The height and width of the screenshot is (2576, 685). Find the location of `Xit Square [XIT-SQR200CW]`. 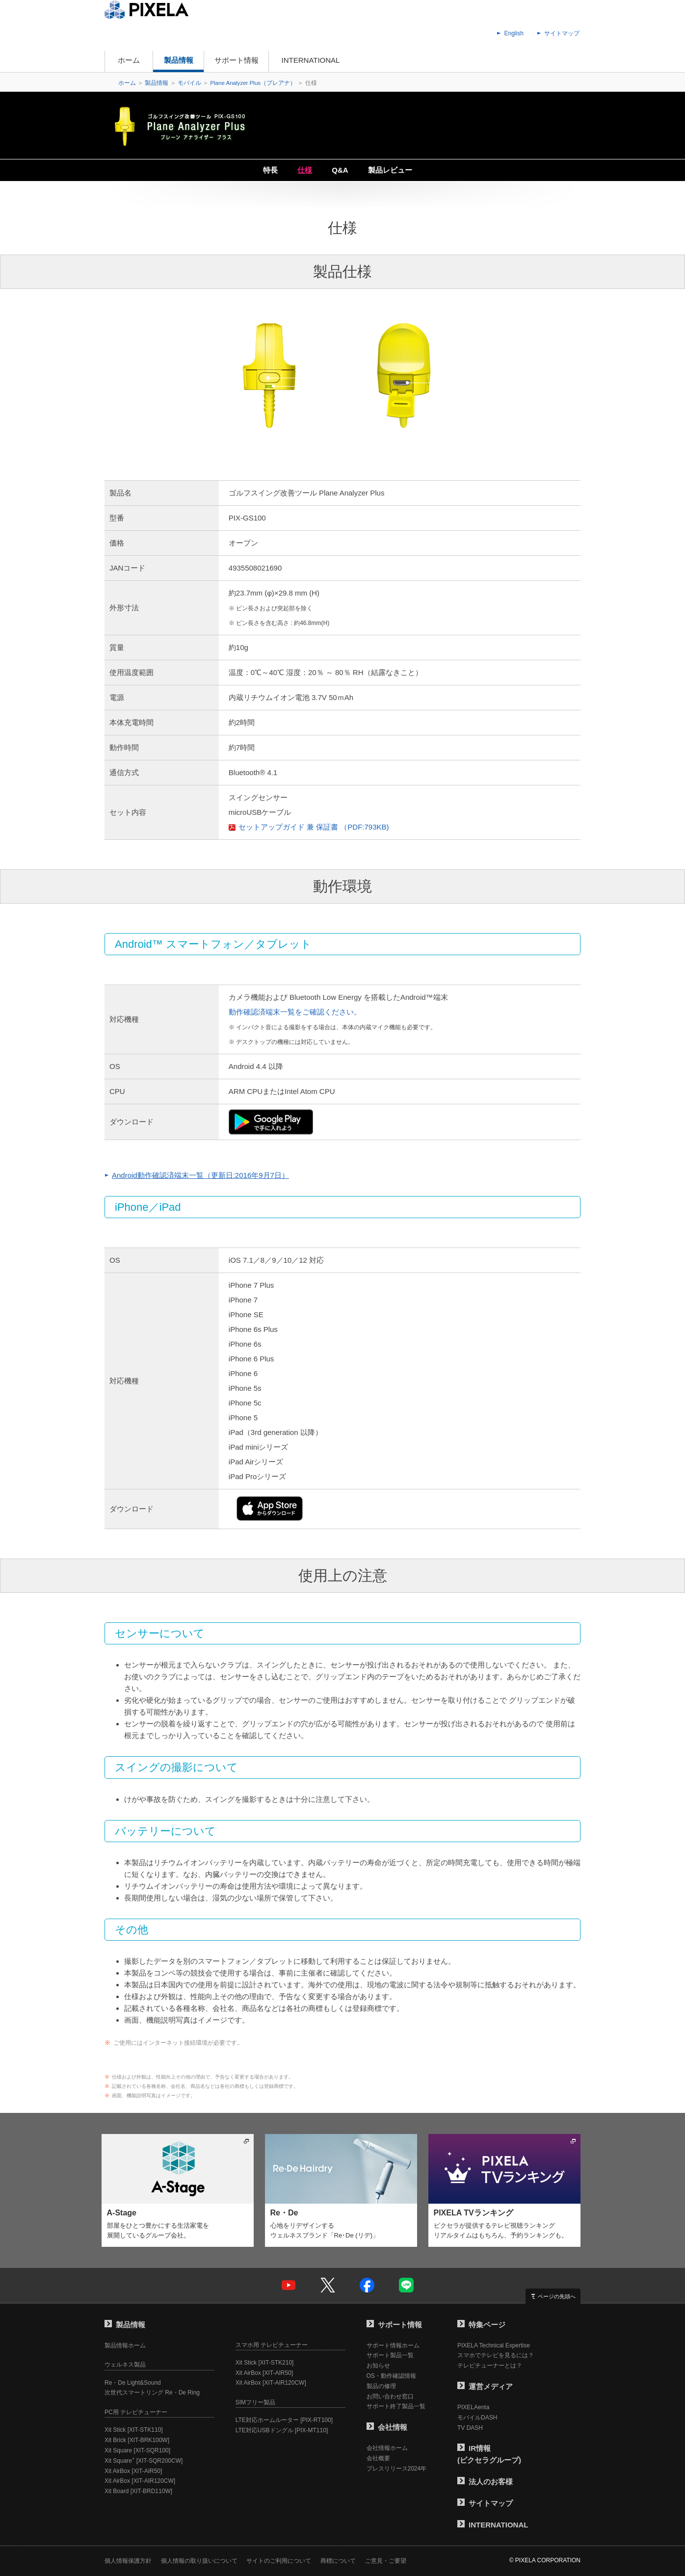

Xit Square [XIT-SQR200CW] is located at coordinates (144, 2460).